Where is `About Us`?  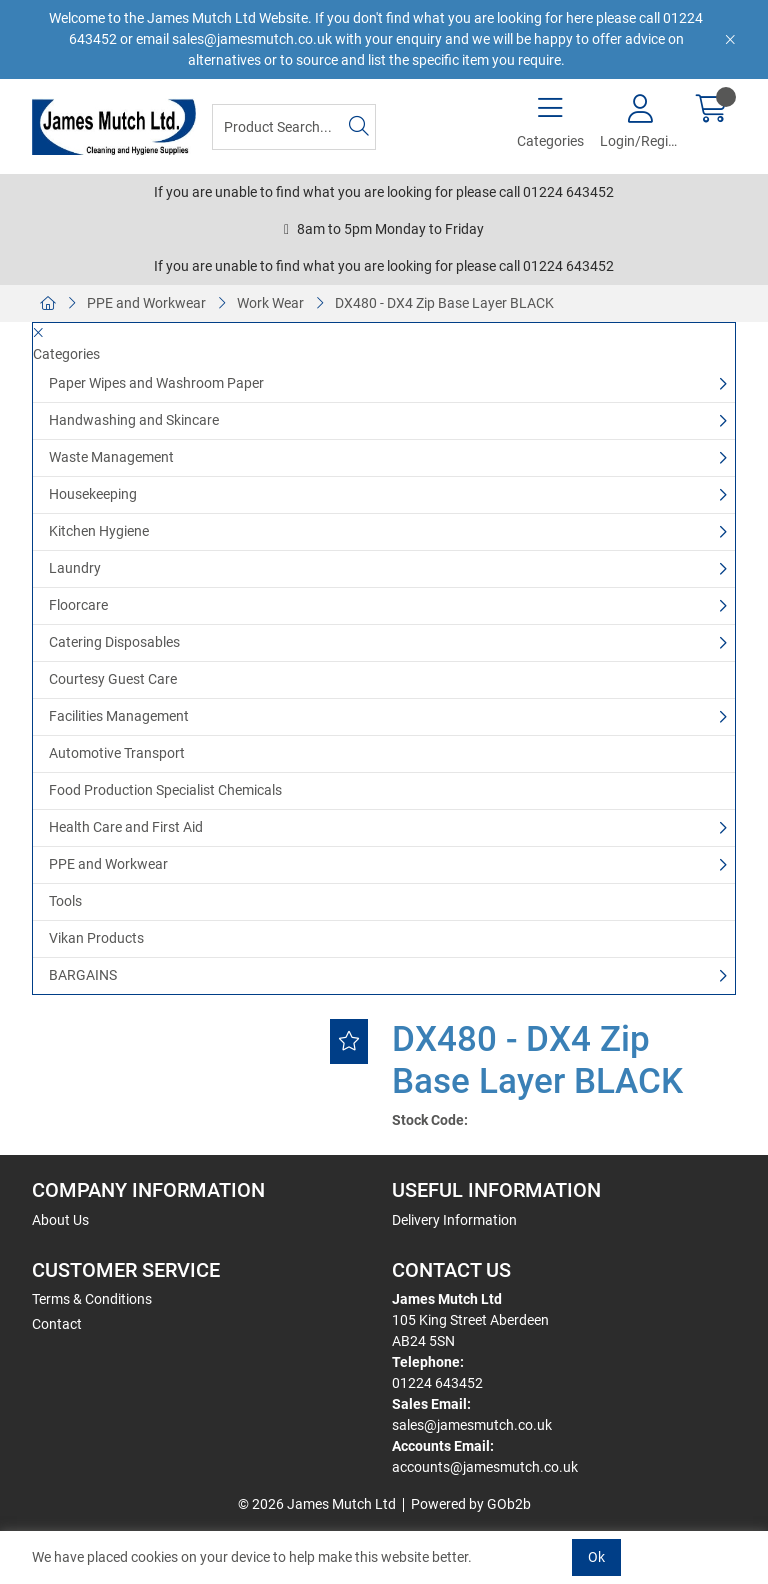
About Us is located at coordinates (60, 1220).